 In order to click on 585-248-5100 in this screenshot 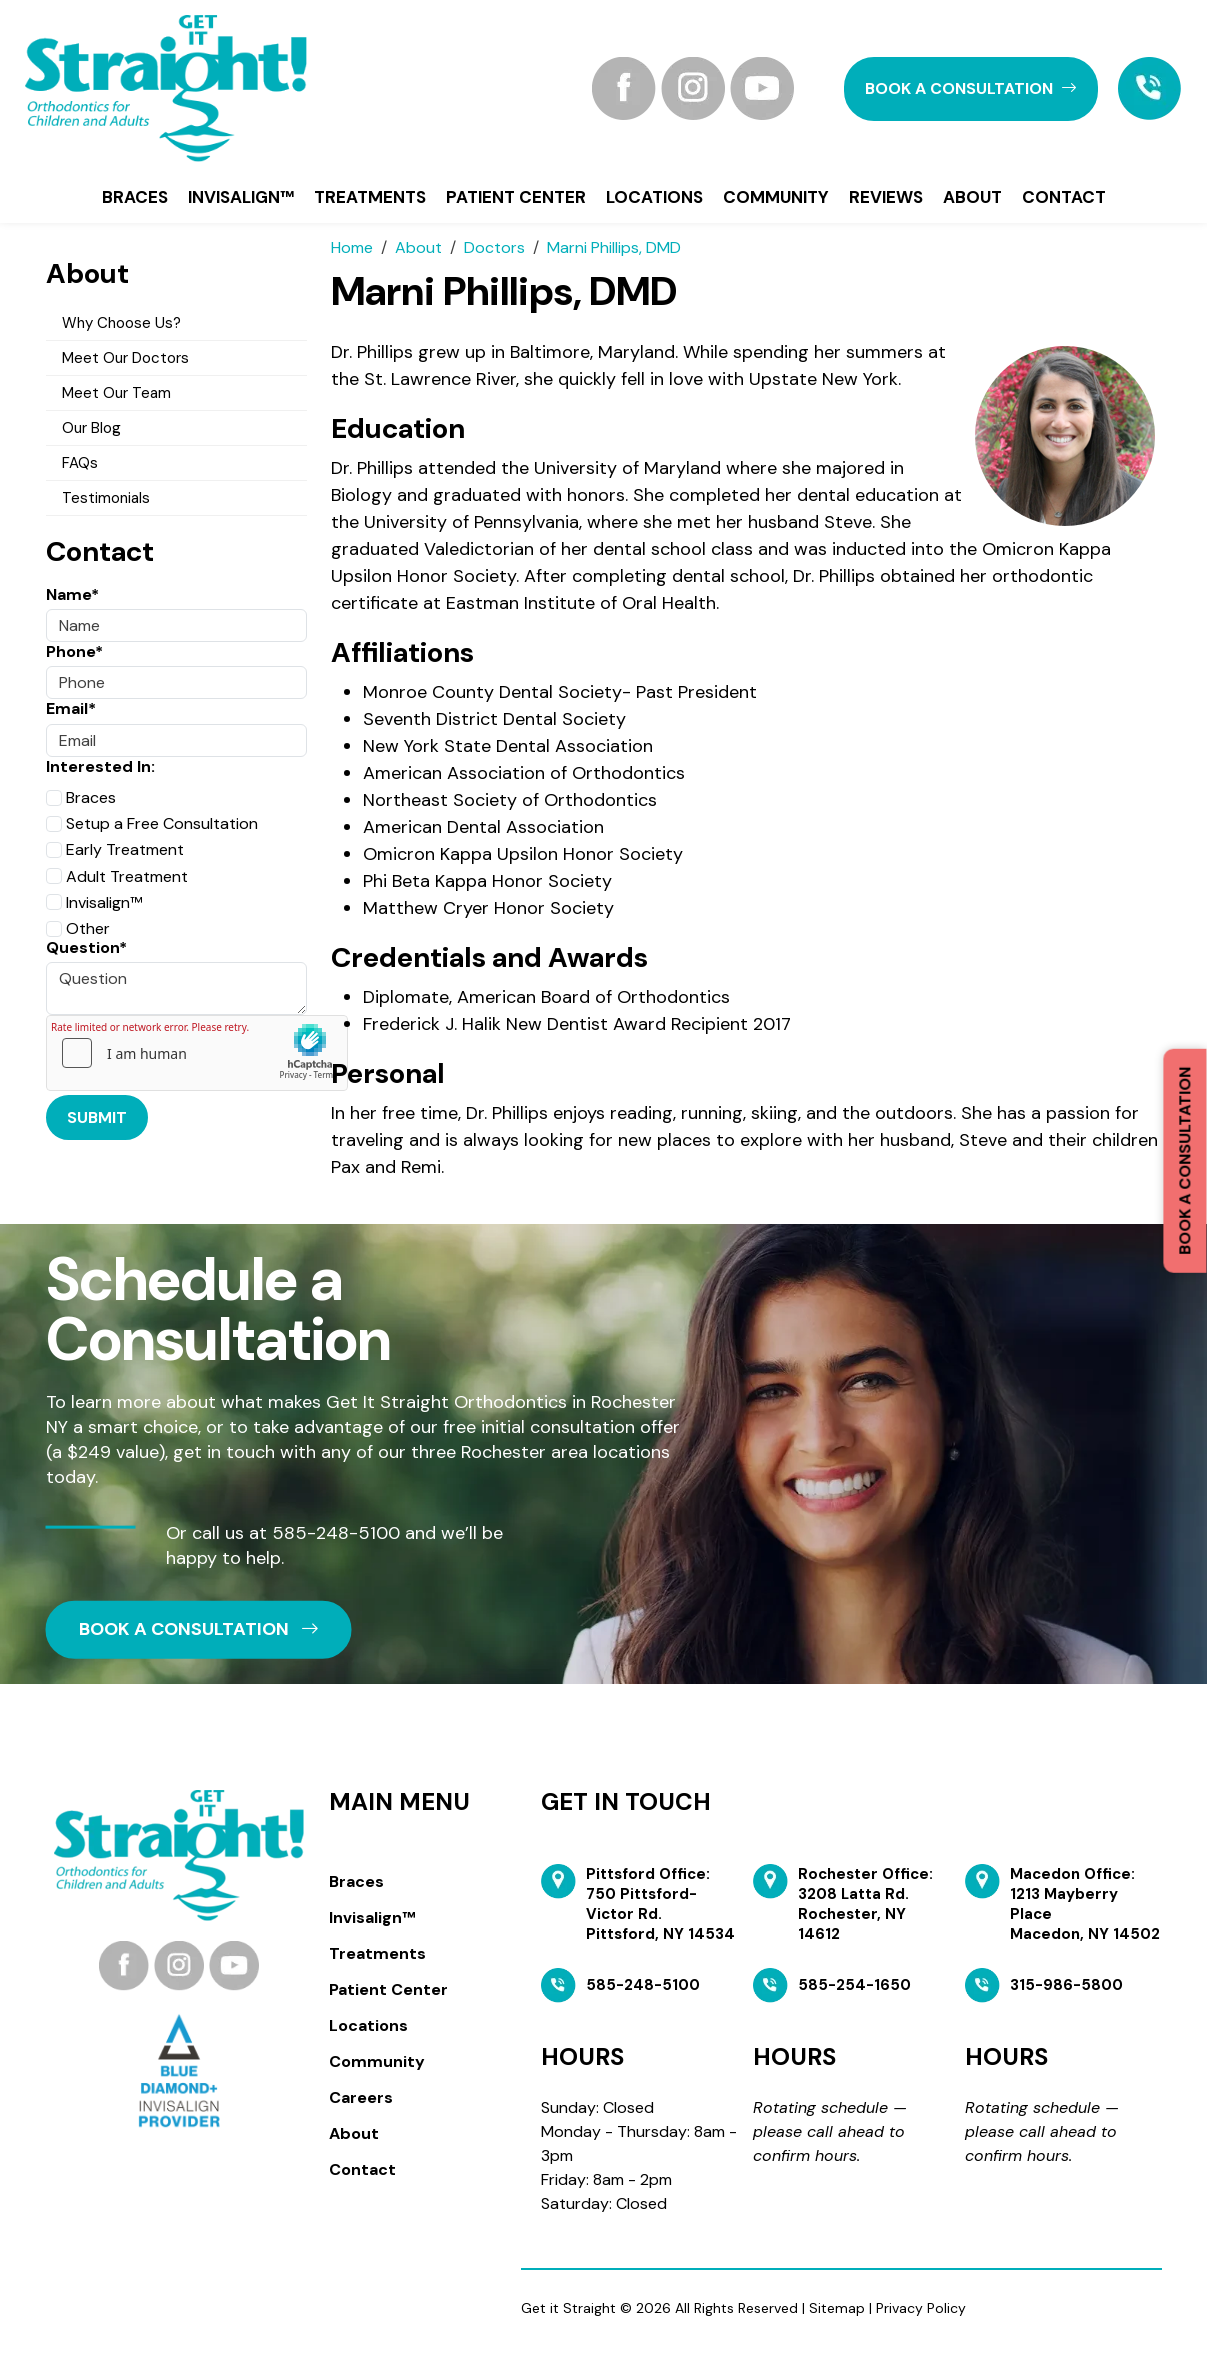, I will do `click(336, 1532)`.